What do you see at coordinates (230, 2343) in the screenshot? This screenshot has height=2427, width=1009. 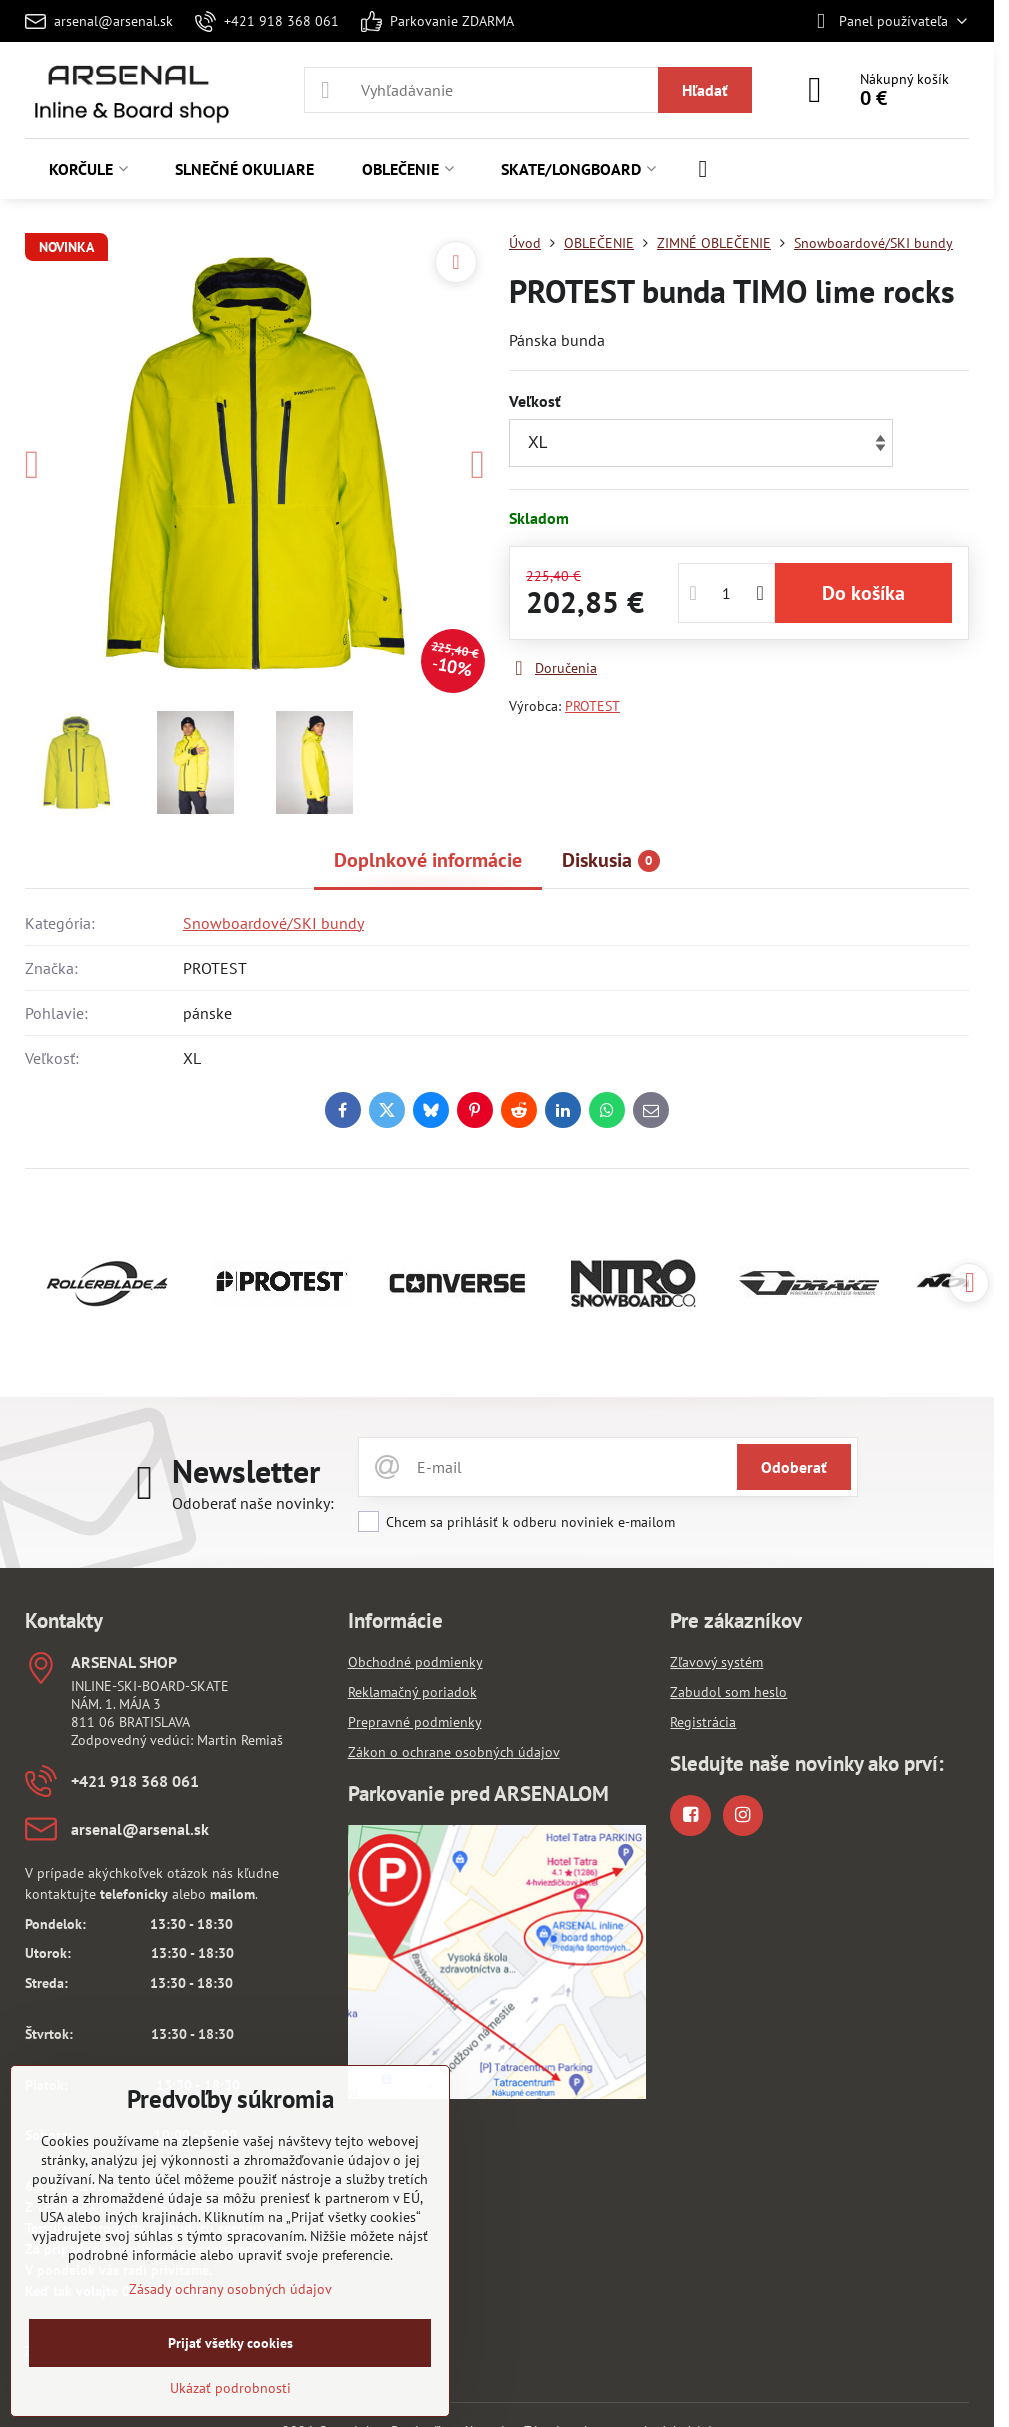 I see `Prijať všetky cookies` at bounding box center [230, 2343].